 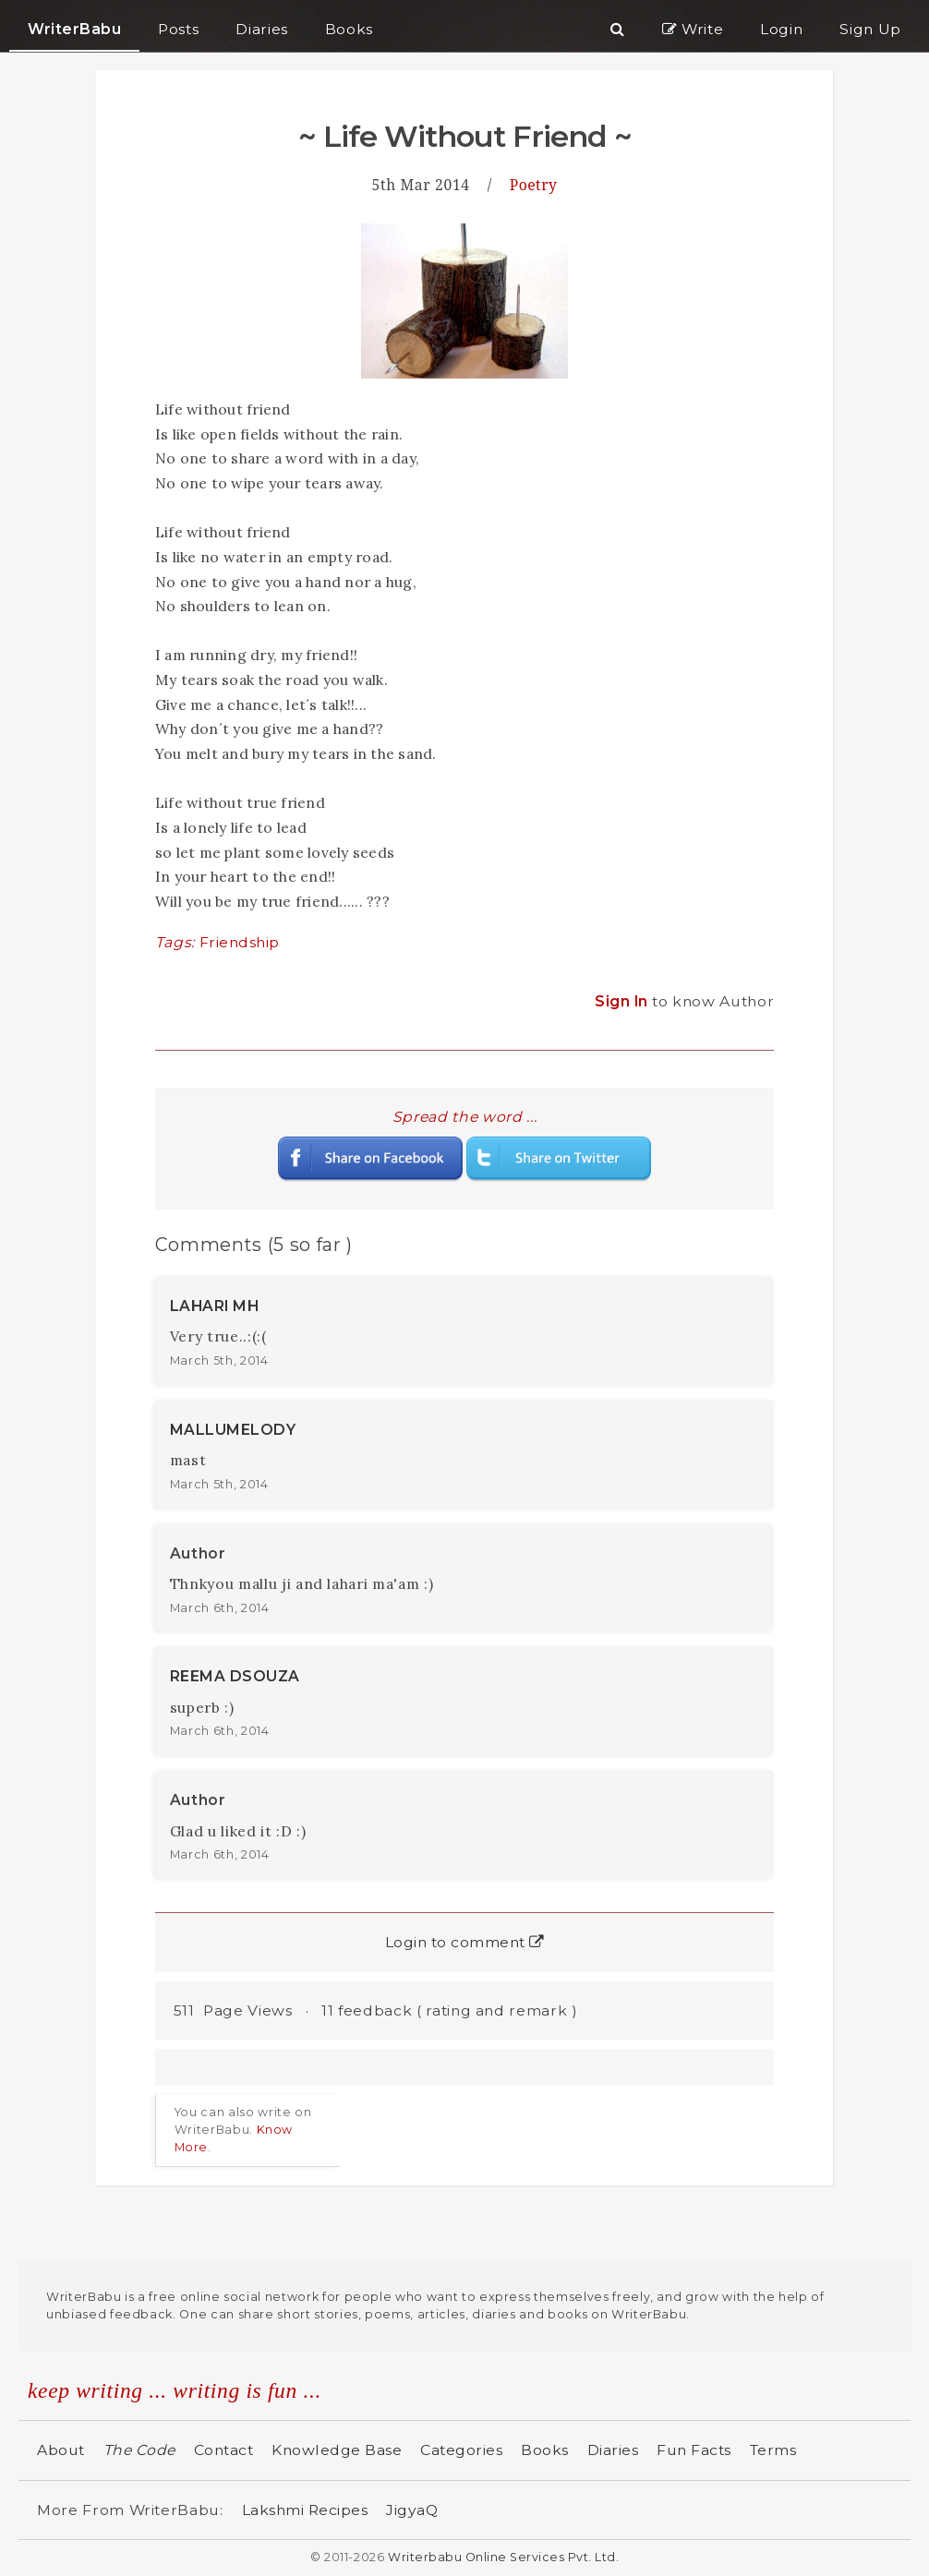 What do you see at coordinates (623, 1001) in the screenshot?
I see `Sign In` at bounding box center [623, 1001].